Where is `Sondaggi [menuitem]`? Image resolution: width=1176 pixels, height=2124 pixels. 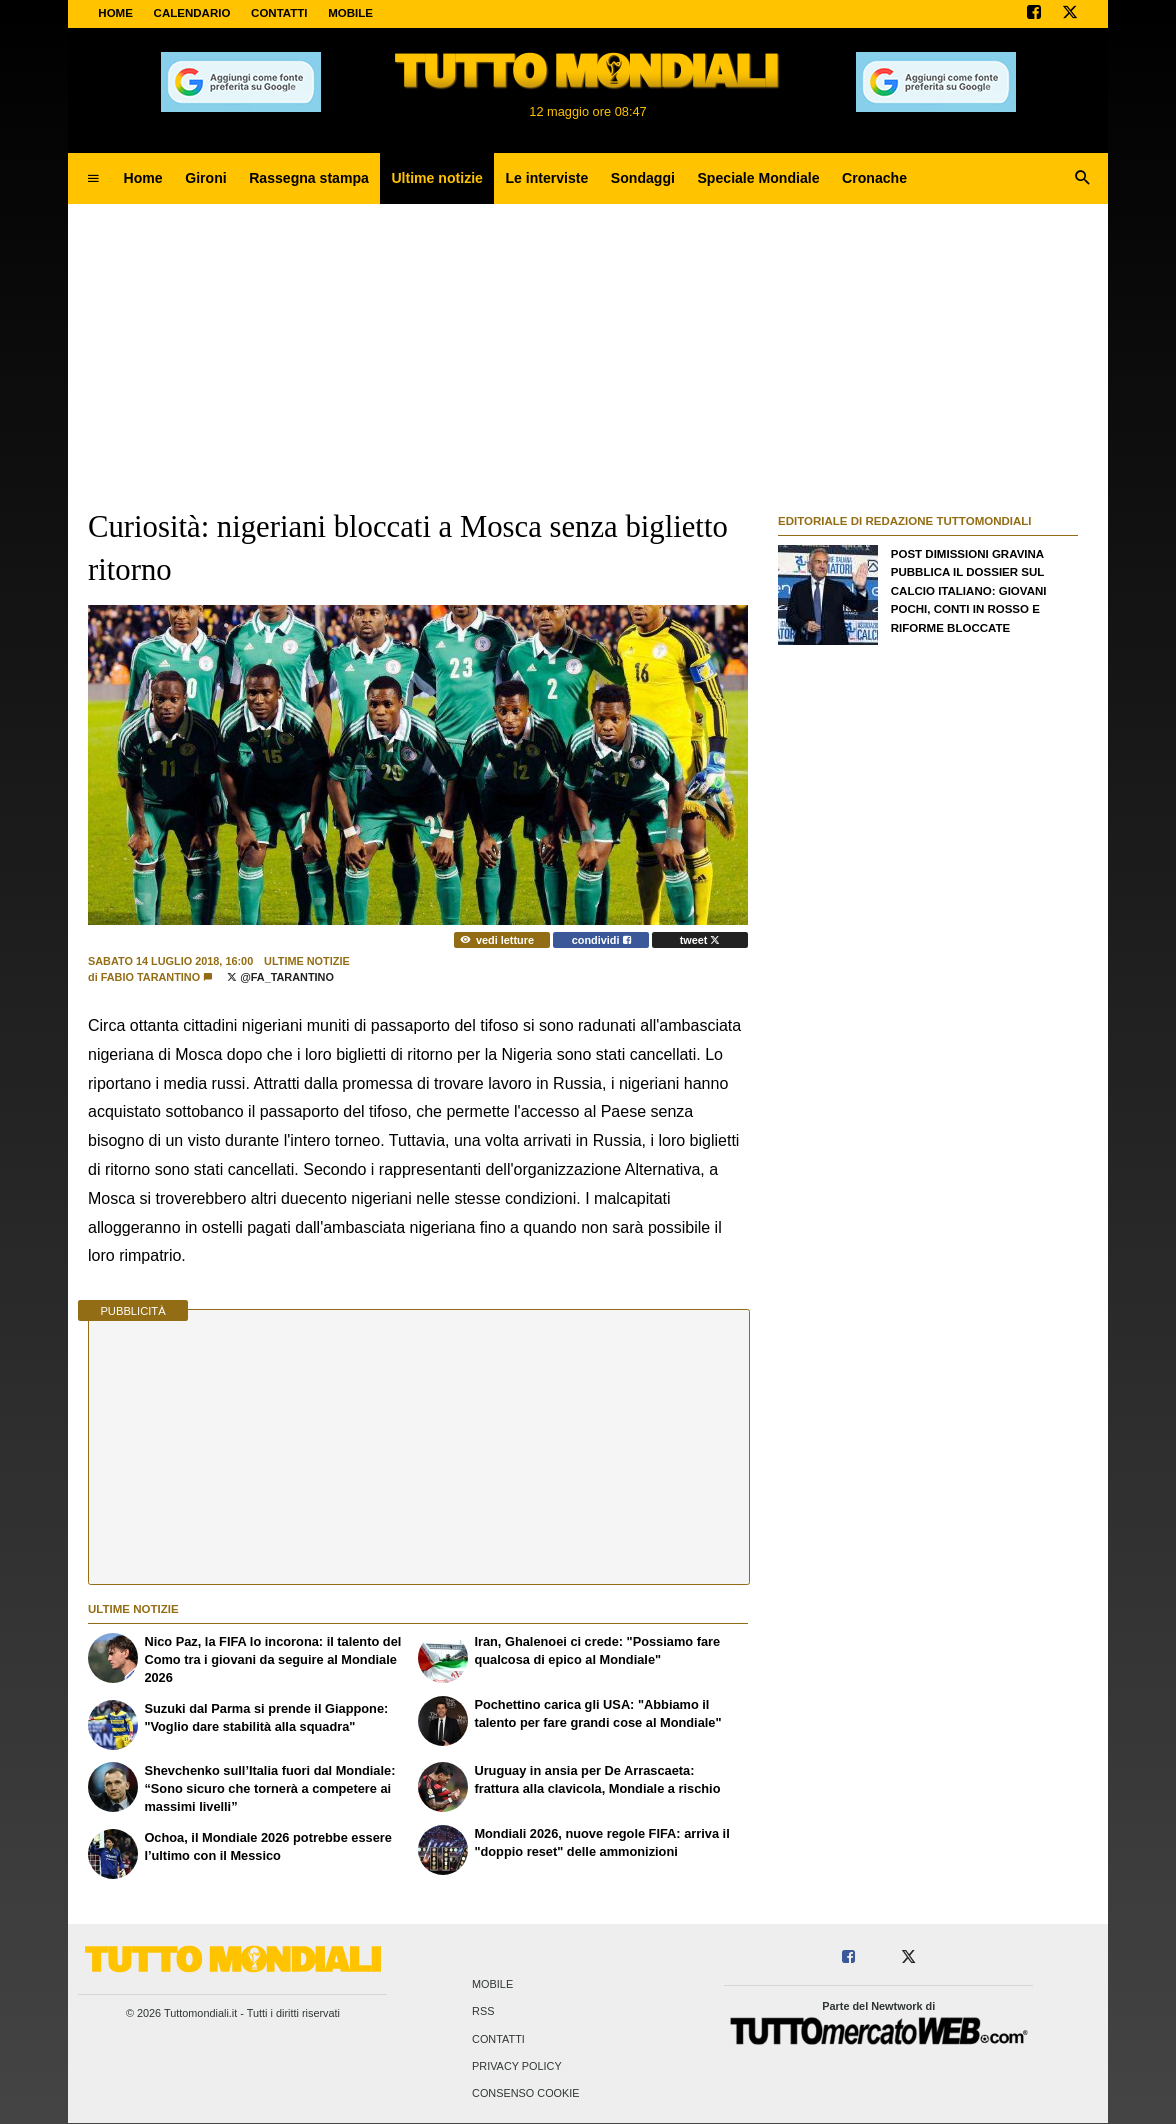
Sondaggi [menuitem] is located at coordinates (643, 178).